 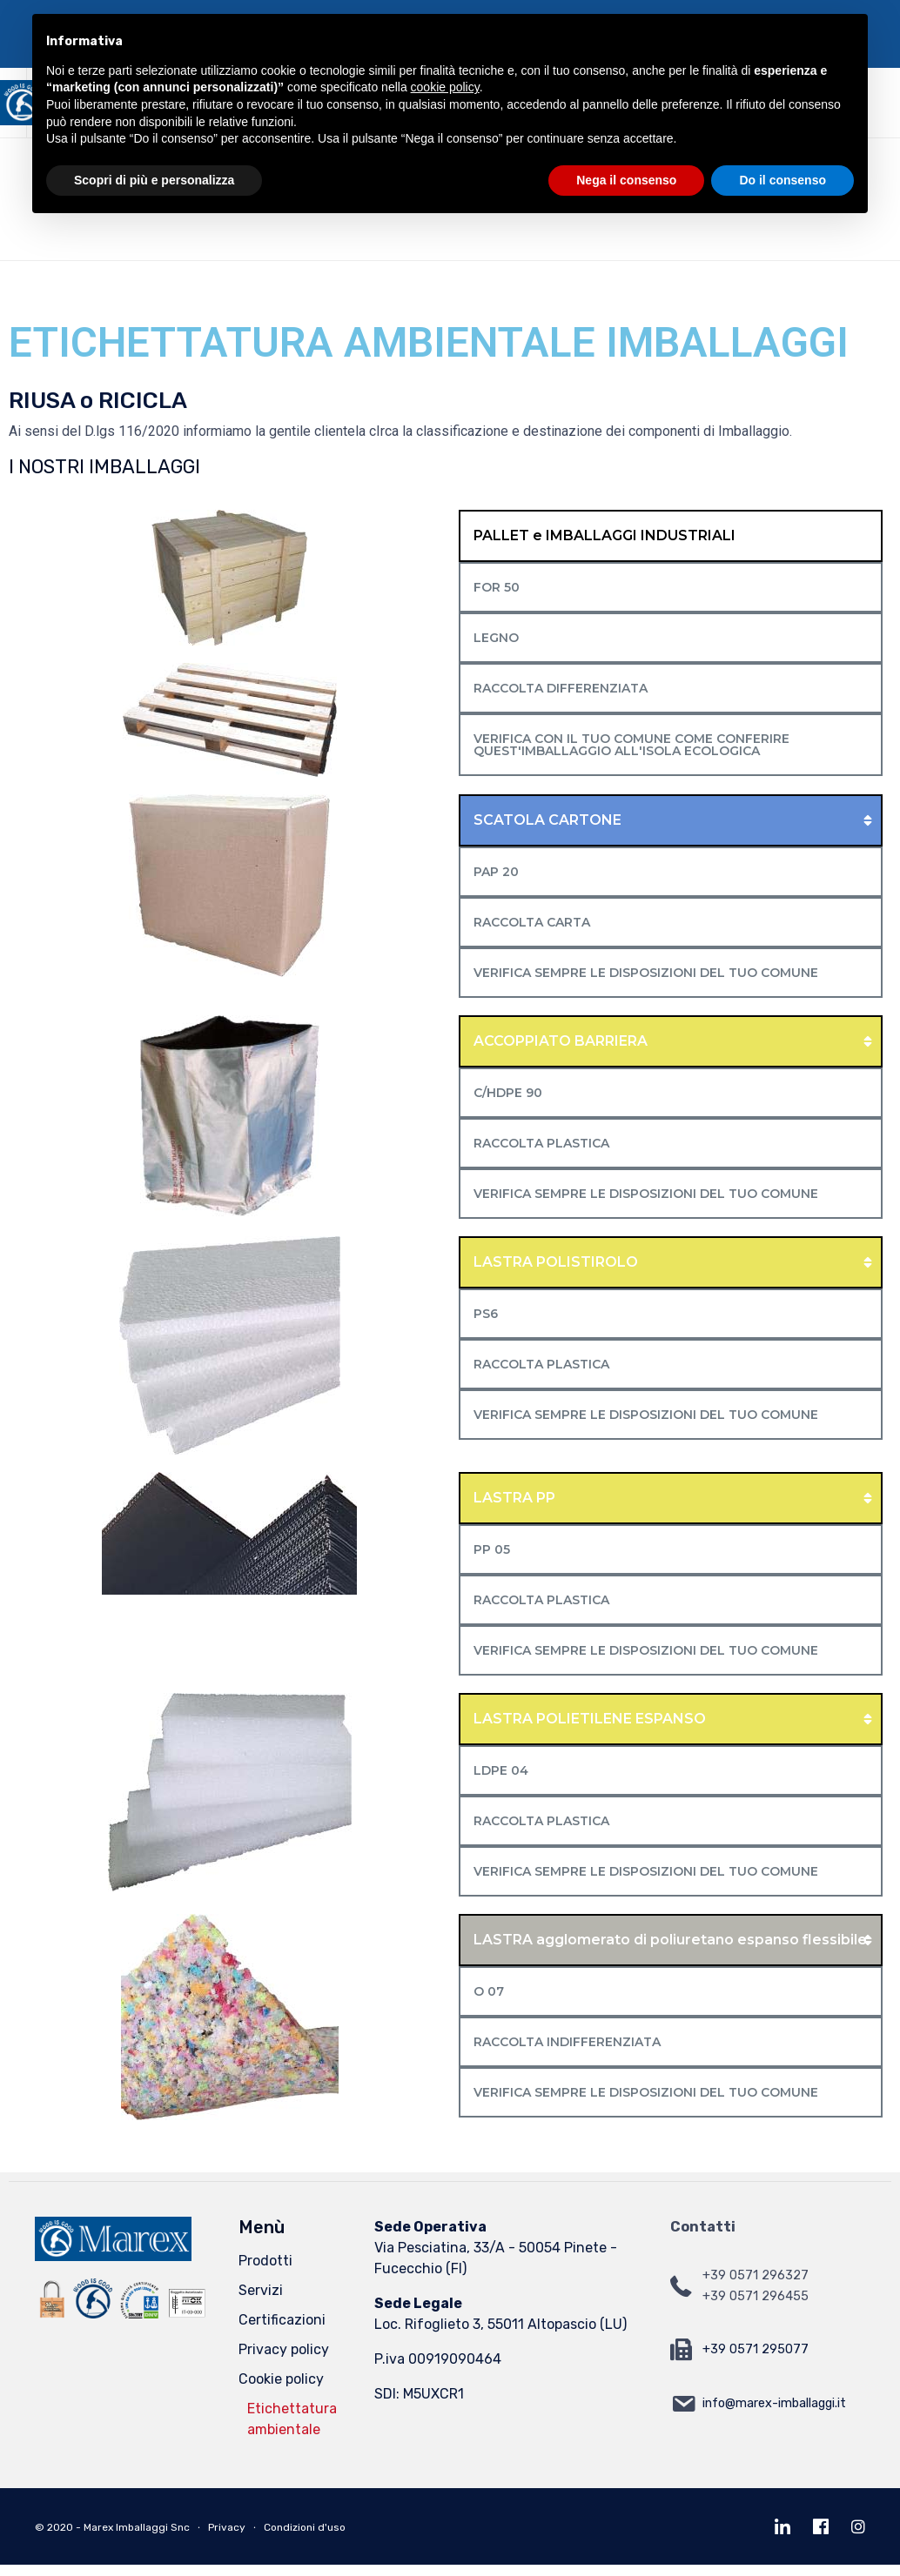 I want to click on Privacy, so click(x=226, y=2527).